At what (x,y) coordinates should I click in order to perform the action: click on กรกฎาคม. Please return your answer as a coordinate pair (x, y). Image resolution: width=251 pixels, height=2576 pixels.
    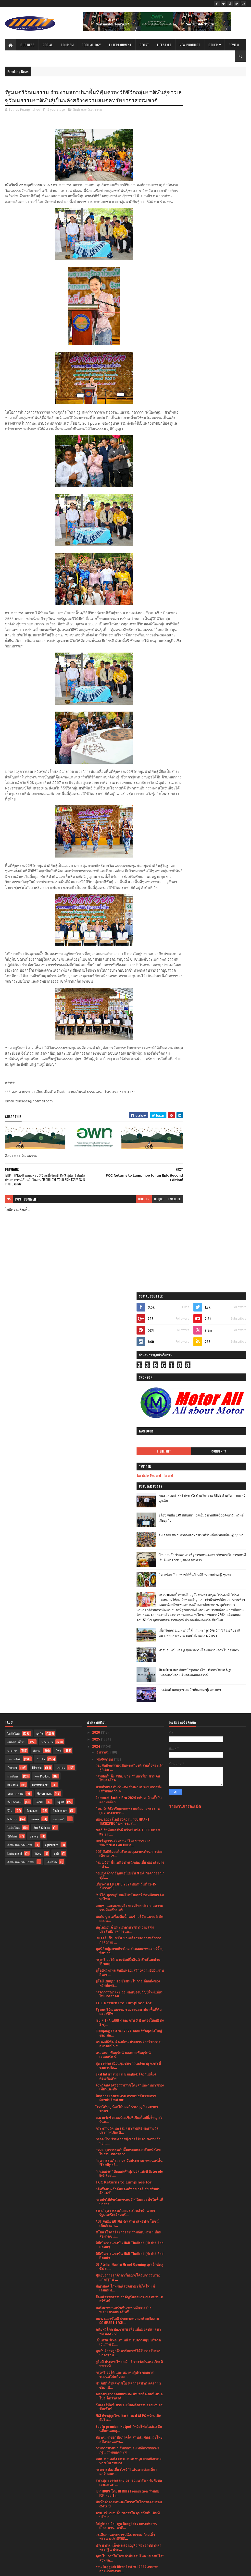
    Looking at the image, I should click on (104, 2462).